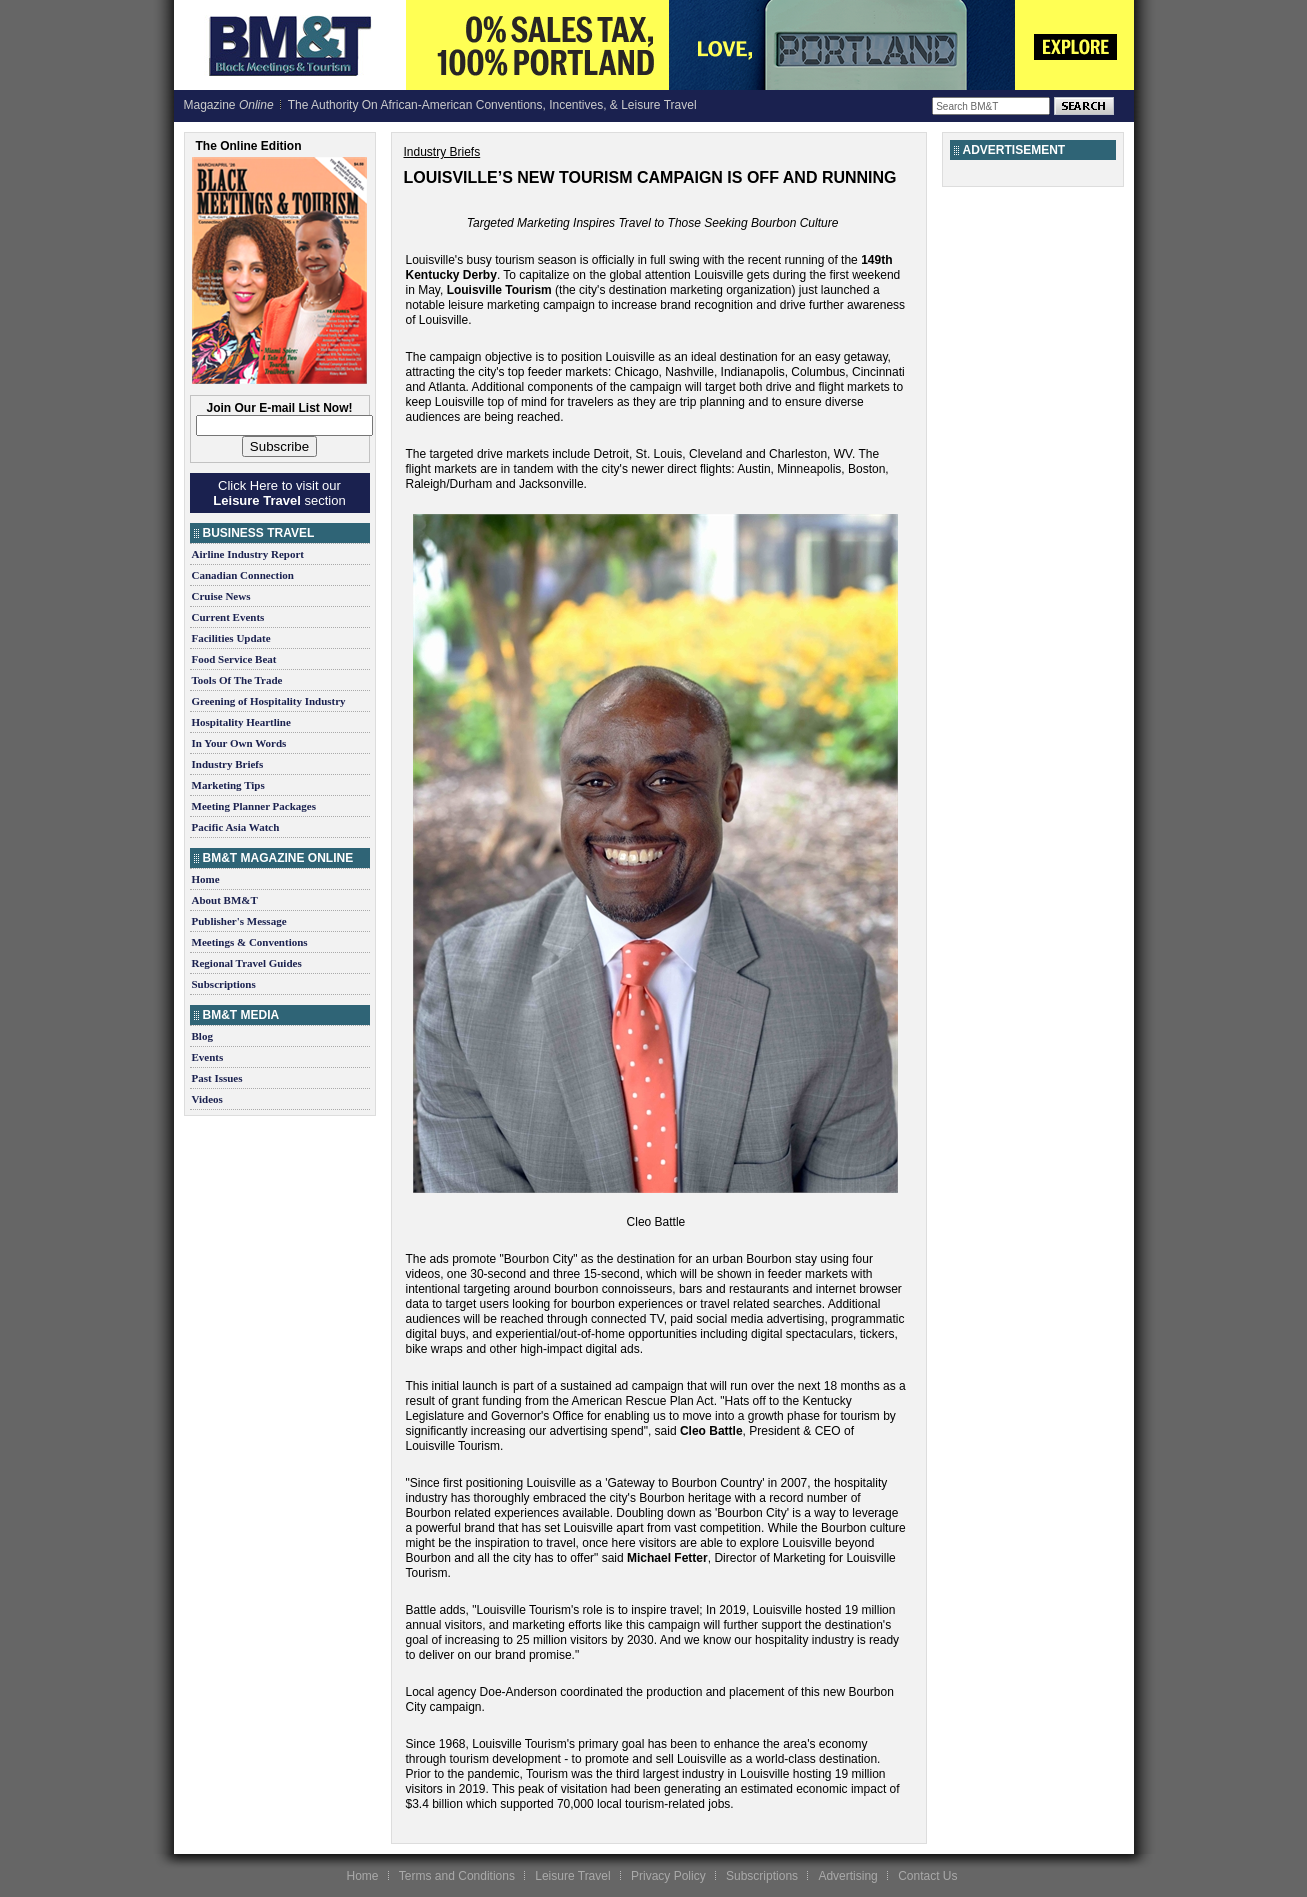 The width and height of the screenshot is (1307, 1897). I want to click on Meeting Planner Packages, so click(254, 806).